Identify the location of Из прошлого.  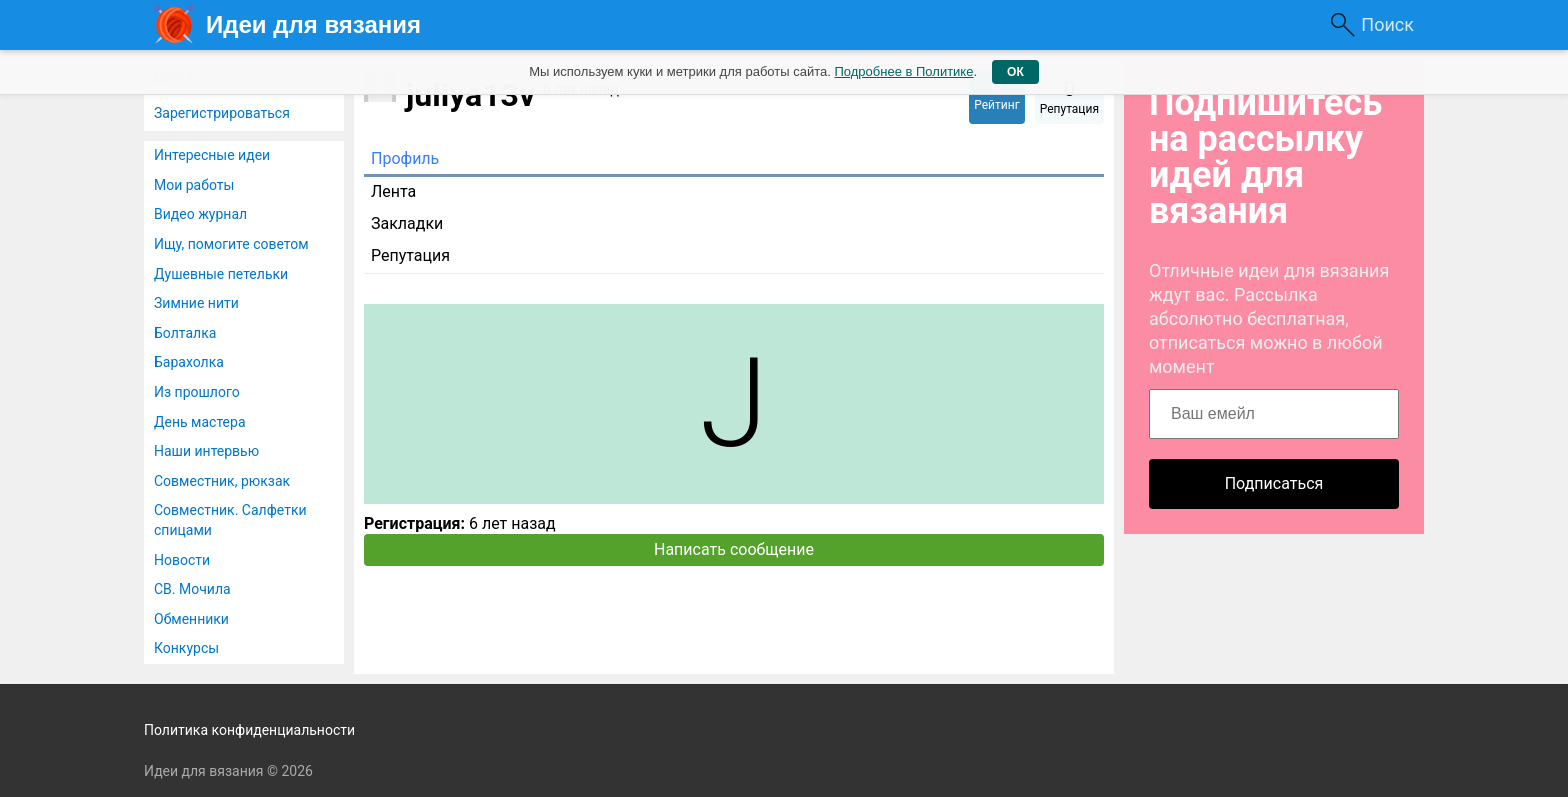
(197, 392).